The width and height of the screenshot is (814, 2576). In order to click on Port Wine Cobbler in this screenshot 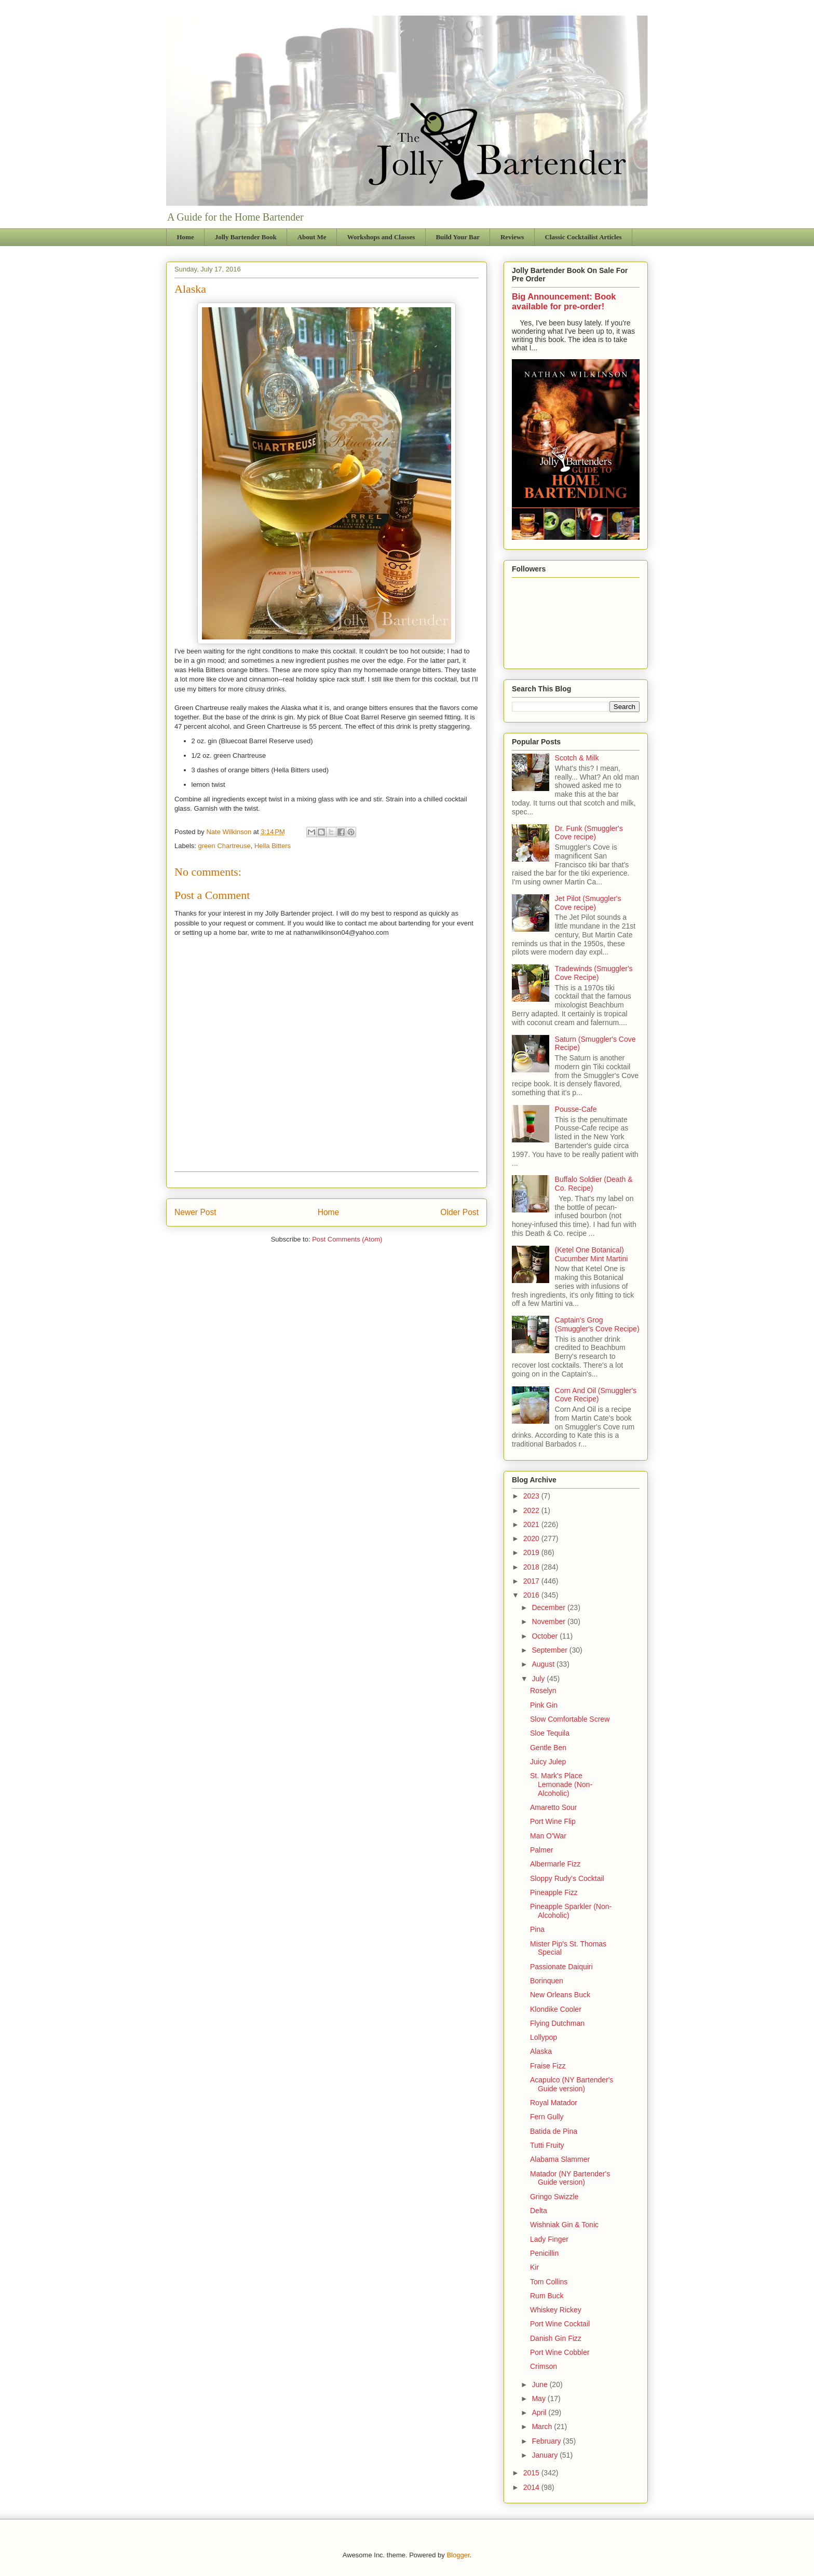, I will do `click(559, 2352)`.